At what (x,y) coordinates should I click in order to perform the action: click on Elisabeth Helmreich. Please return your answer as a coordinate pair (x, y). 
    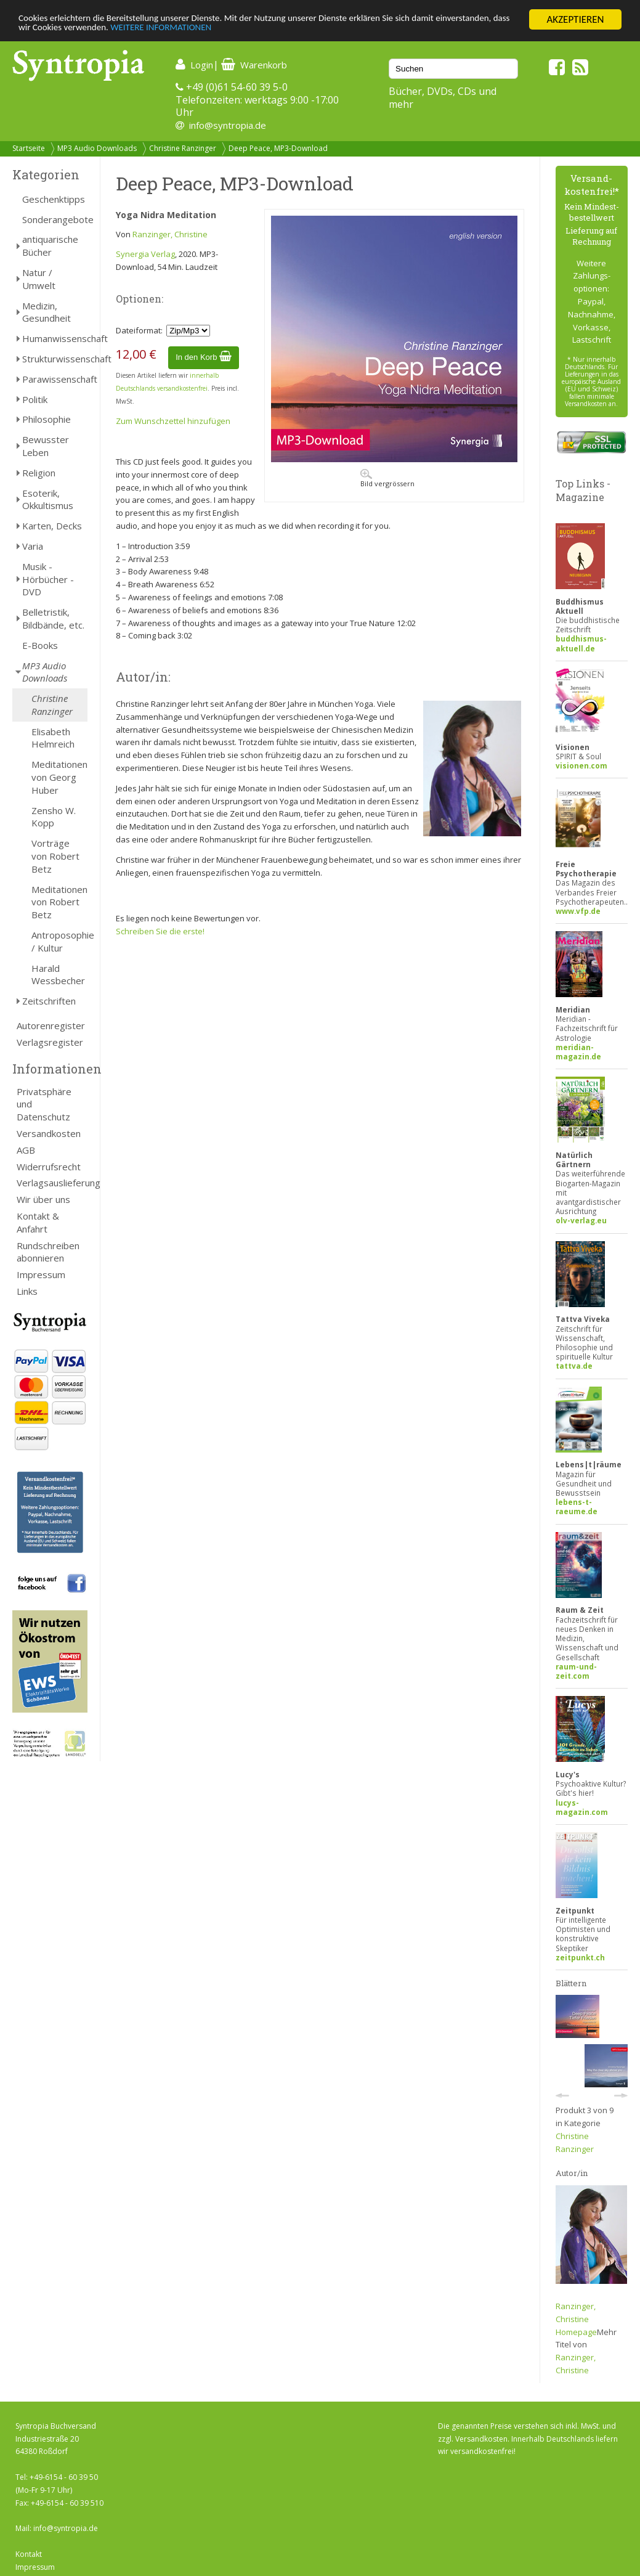
    Looking at the image, I should click on (53, 738).